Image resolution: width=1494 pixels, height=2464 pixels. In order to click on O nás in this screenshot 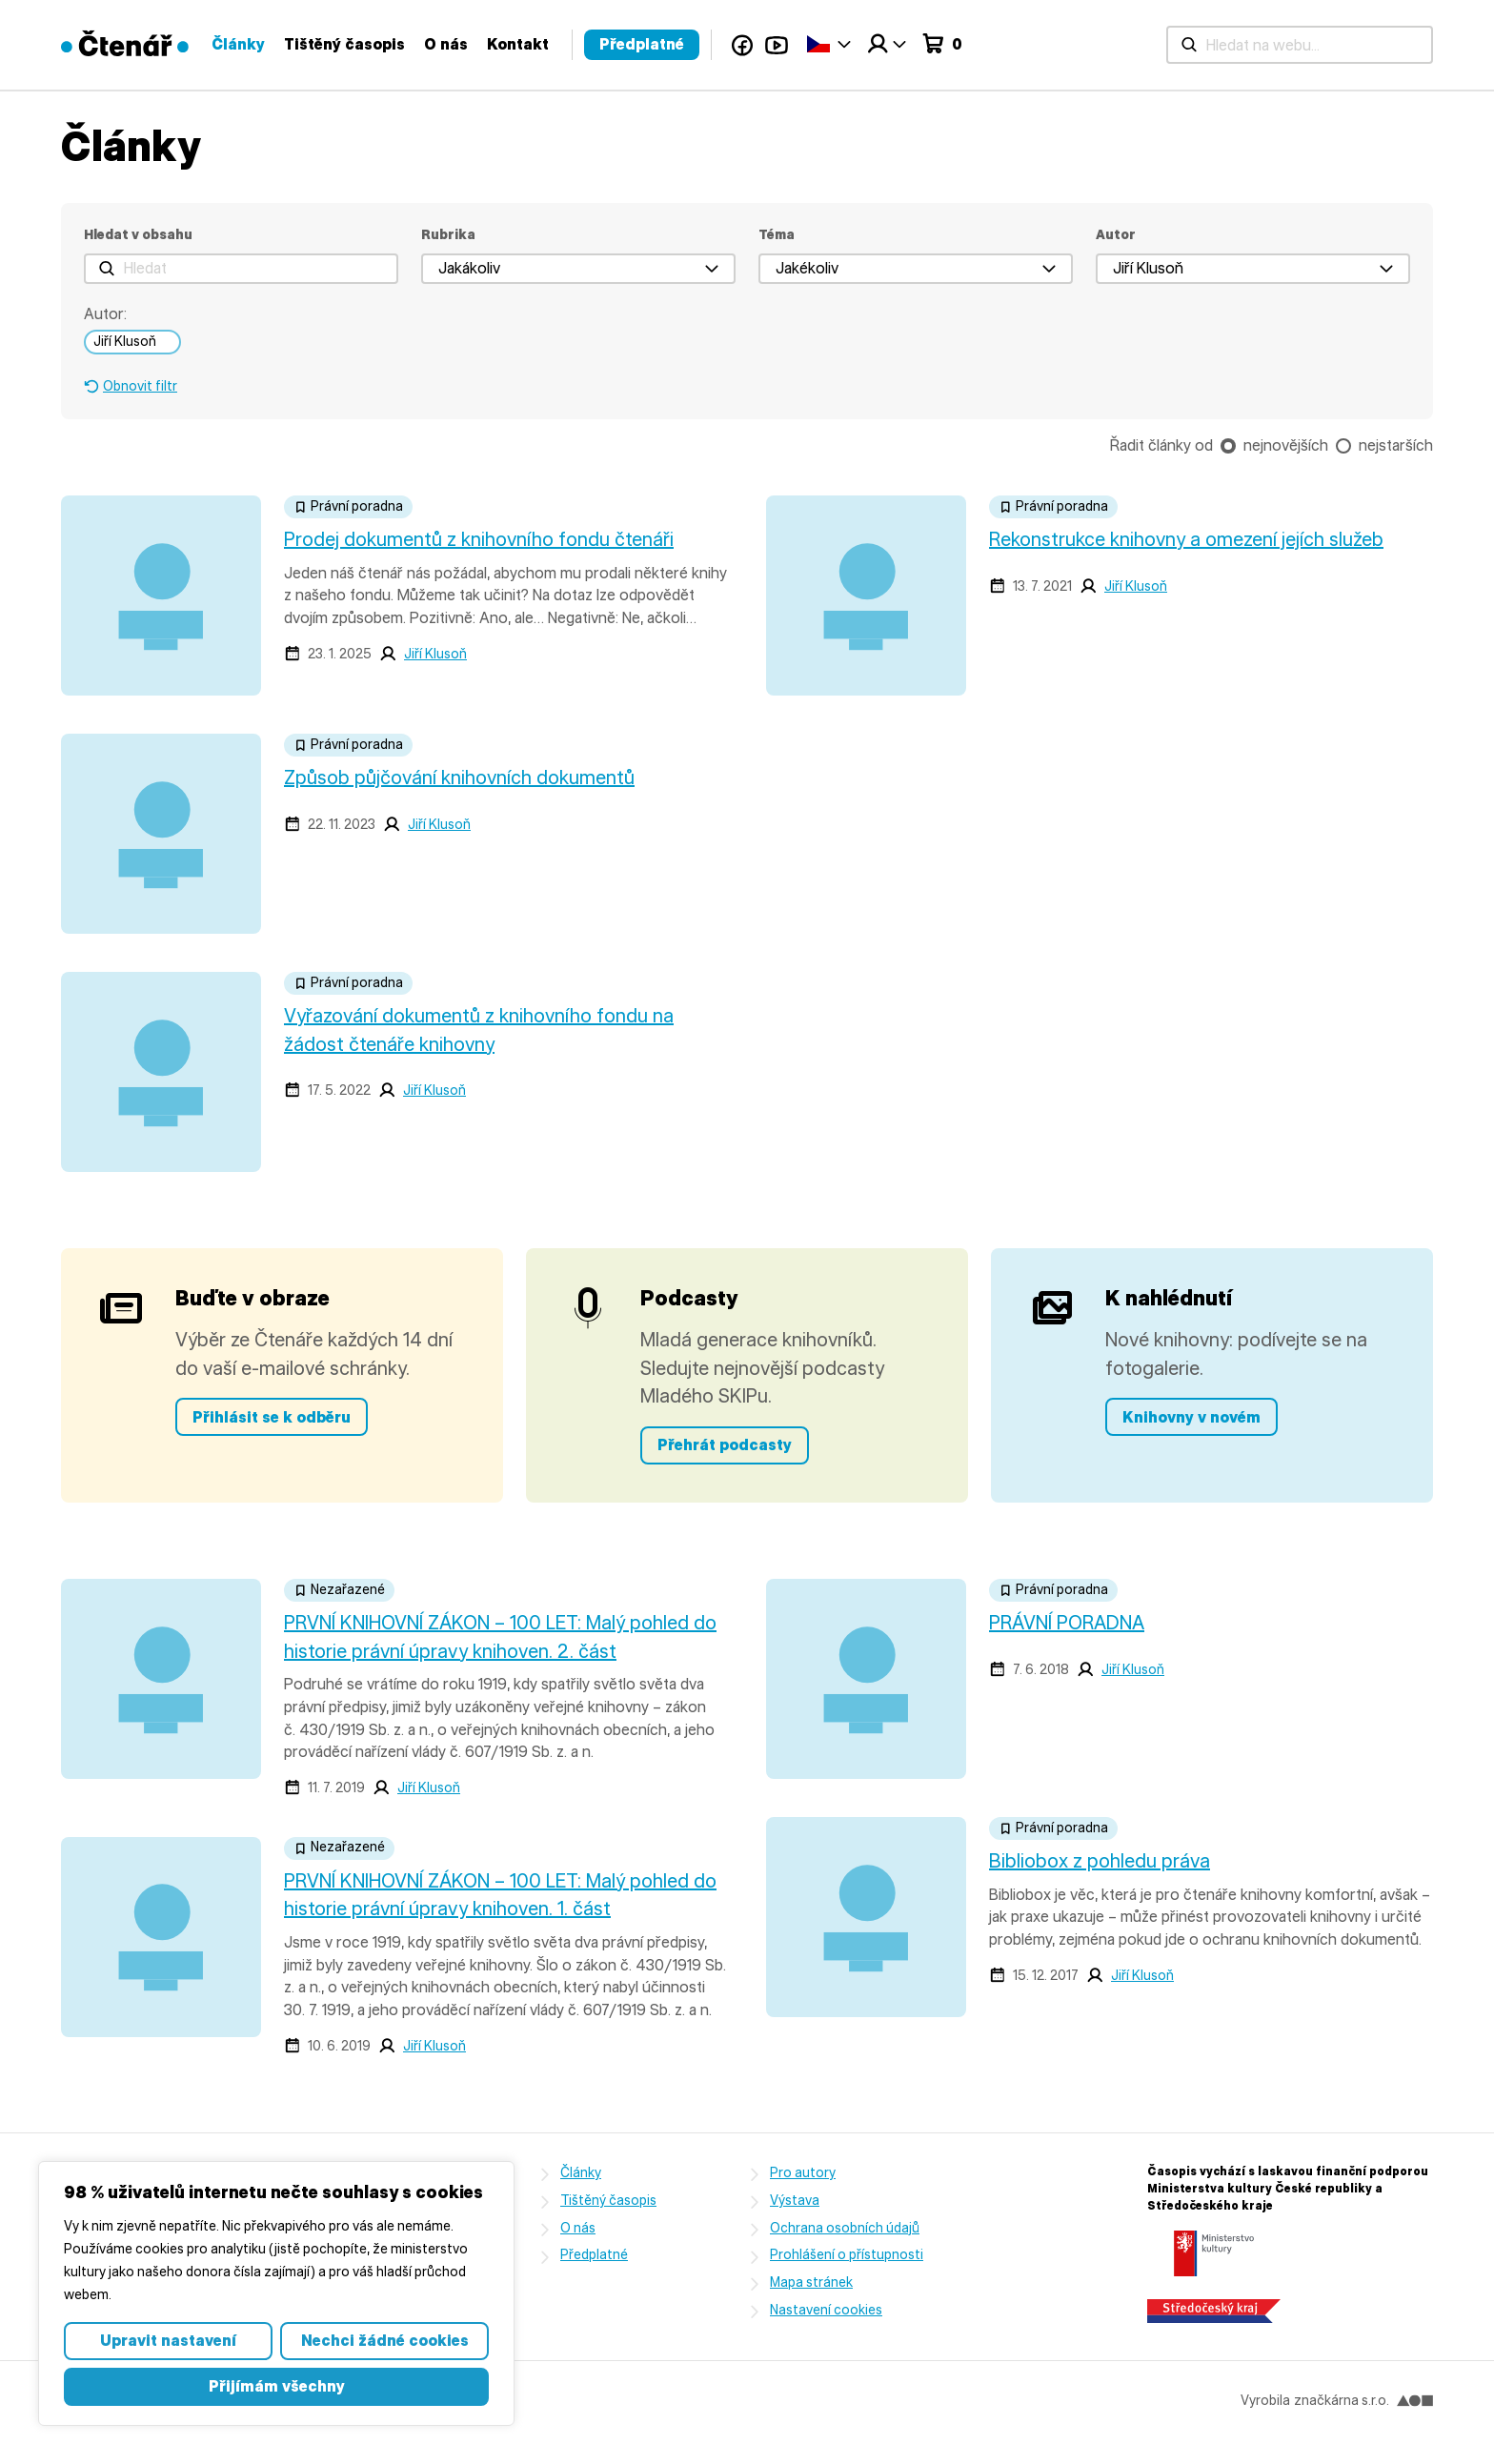, I will do `click(917, 44)`.